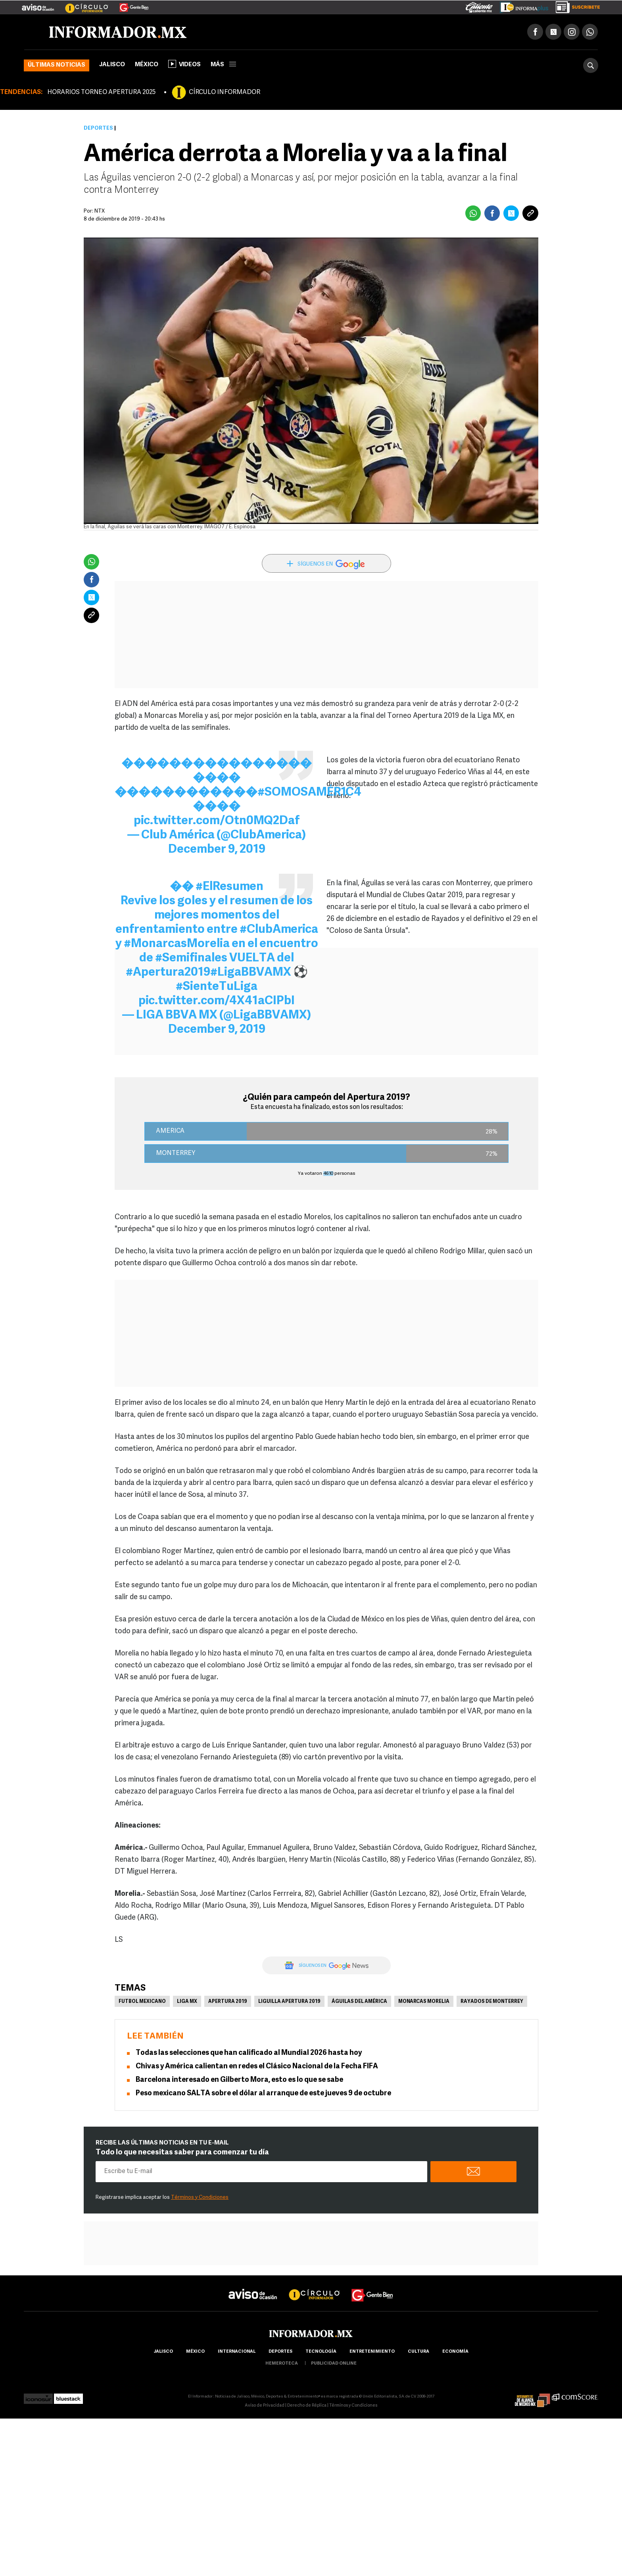  Describe the element at coordinates (257, 2066) in the screenshot. I see `Chivas y América calientan en redes el Clásico Nacional de la Fecha FIFA` at that location.